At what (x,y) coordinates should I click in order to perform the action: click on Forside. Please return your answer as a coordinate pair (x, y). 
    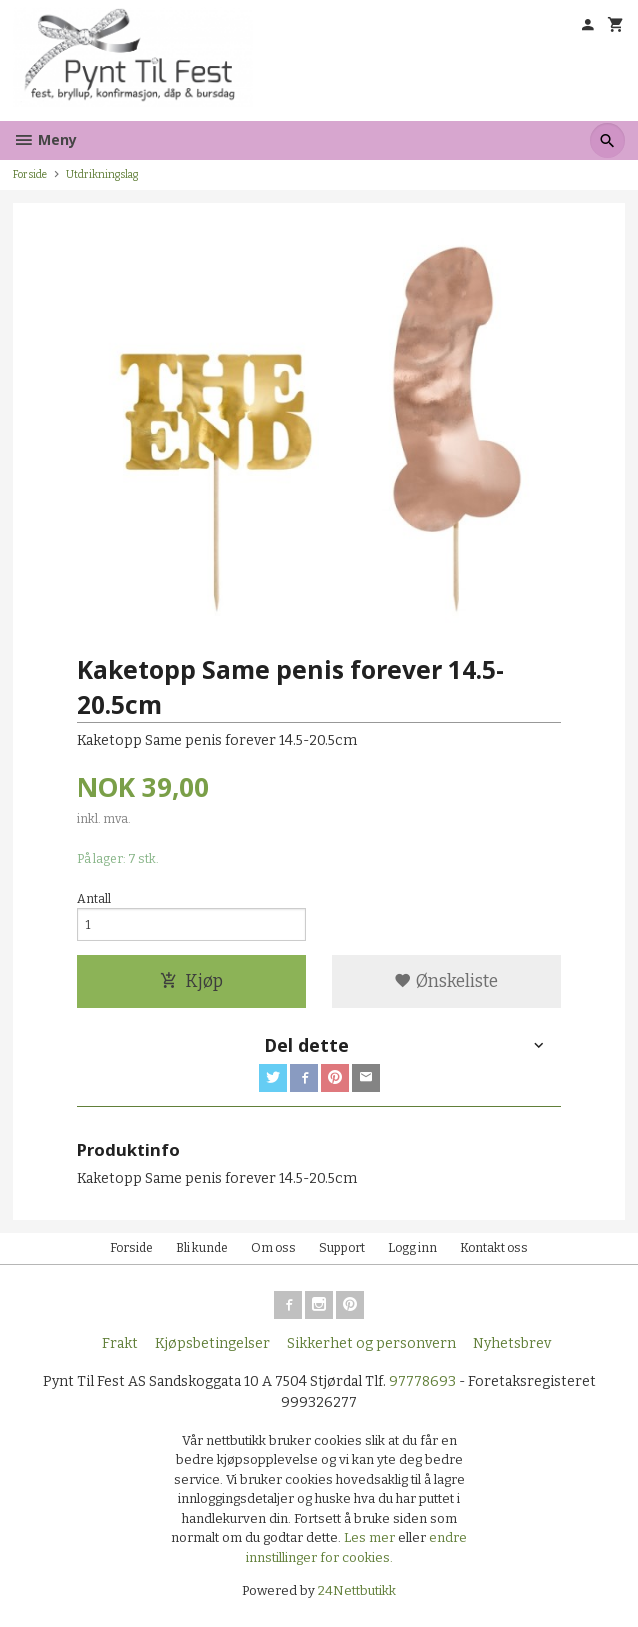
    Looking at the image, I should click on (30, 174).